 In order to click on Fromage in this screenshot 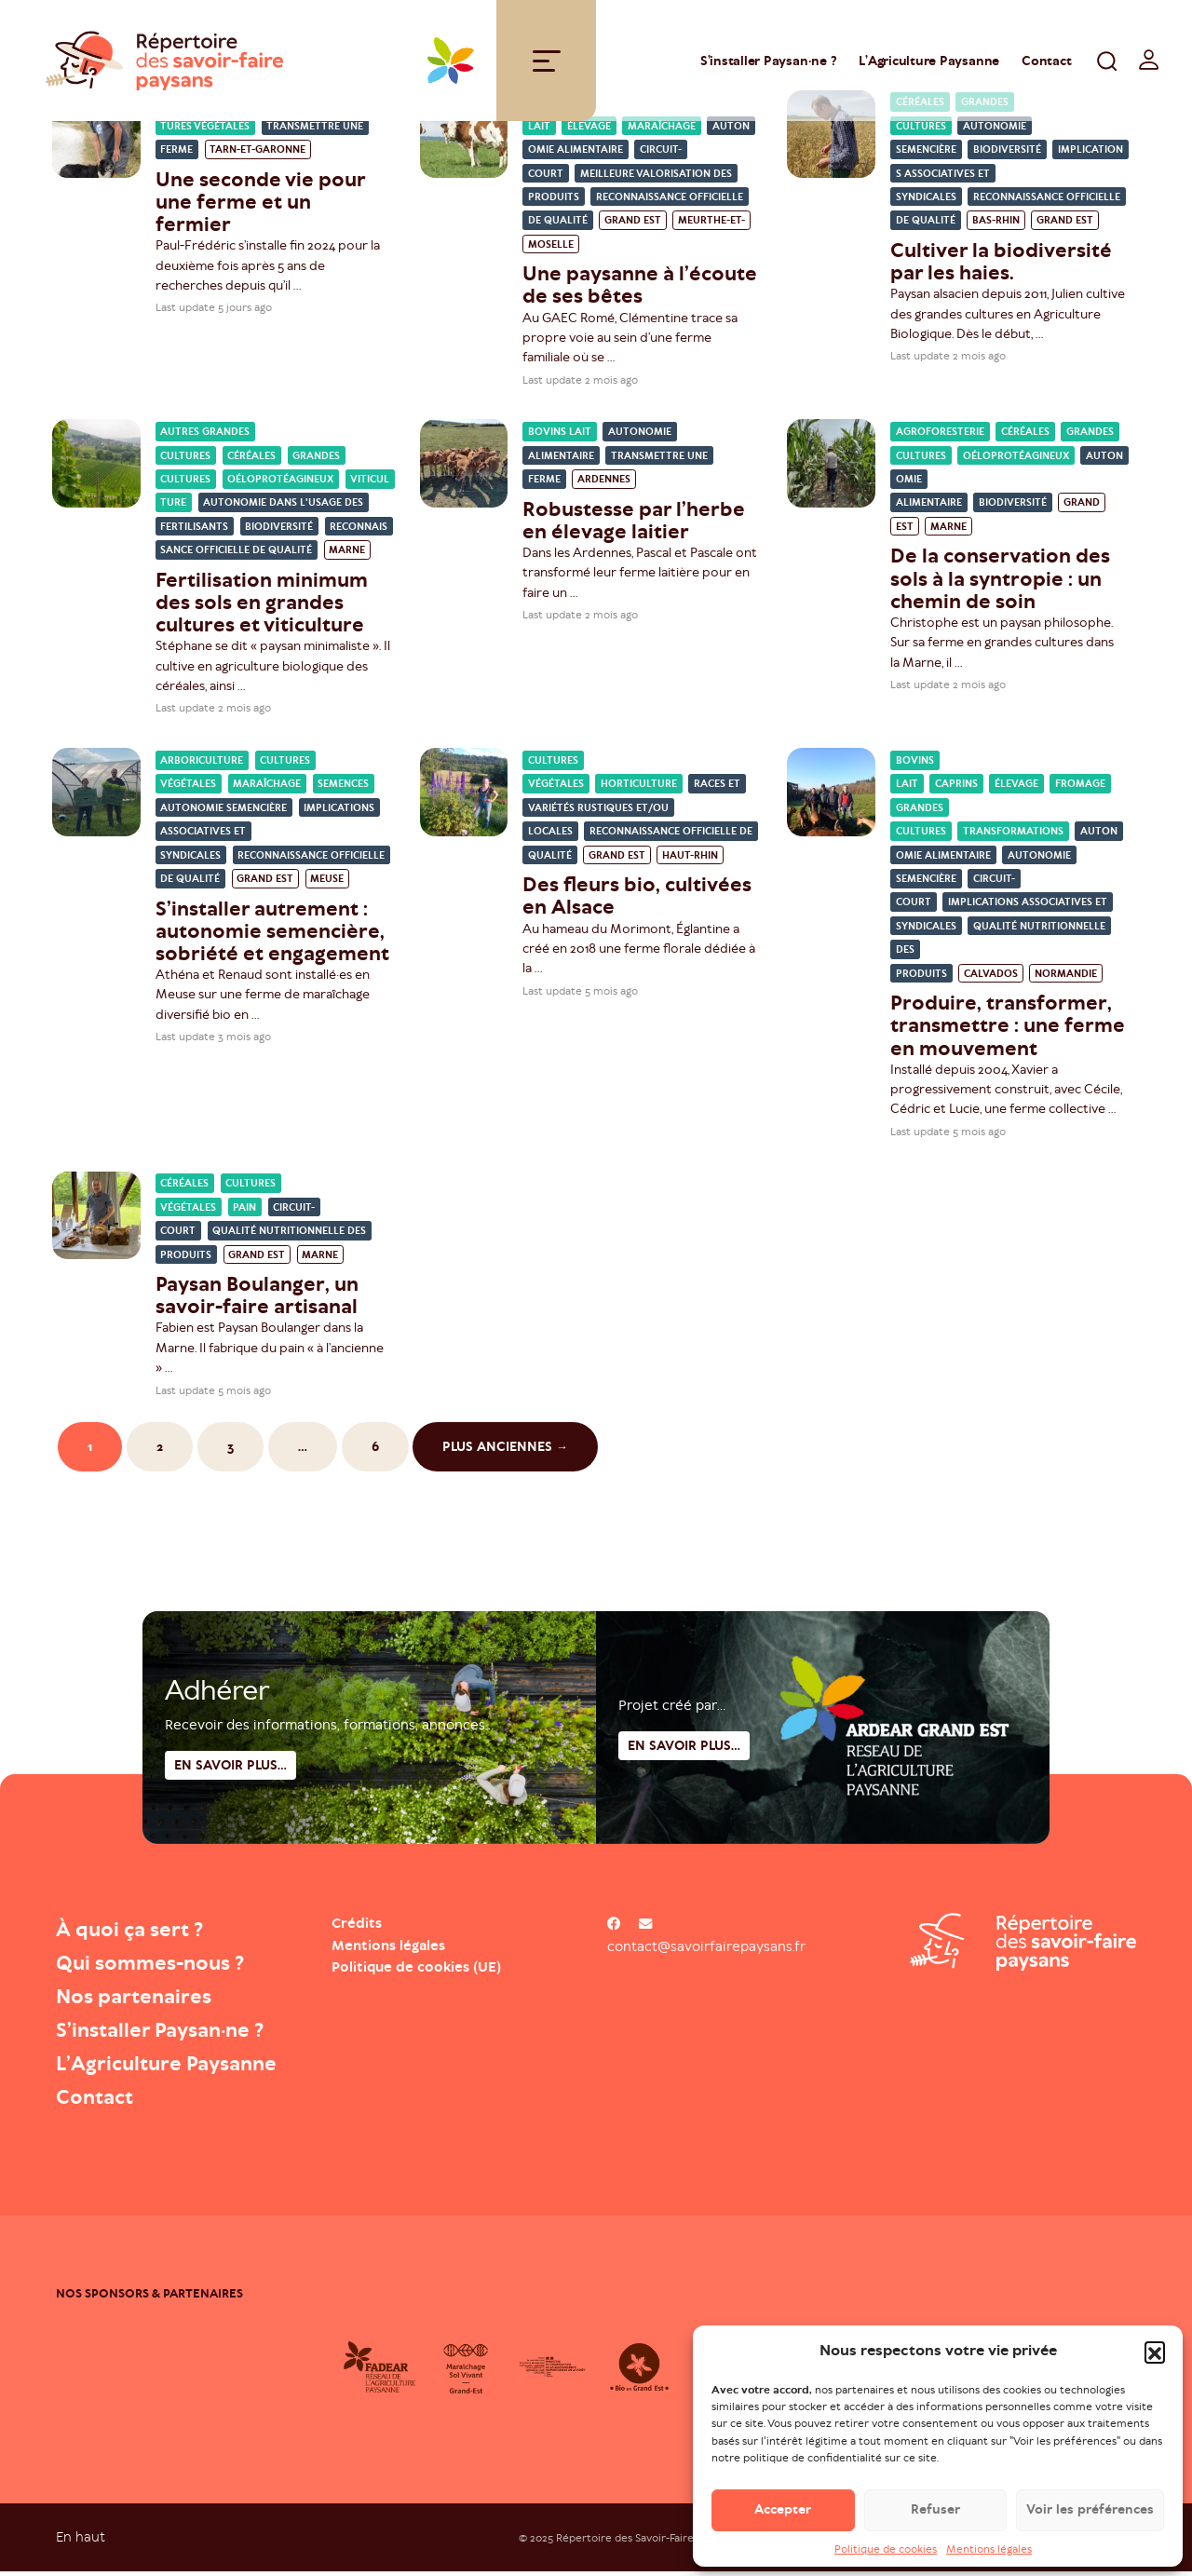, I will do `click(1080, 788)`.